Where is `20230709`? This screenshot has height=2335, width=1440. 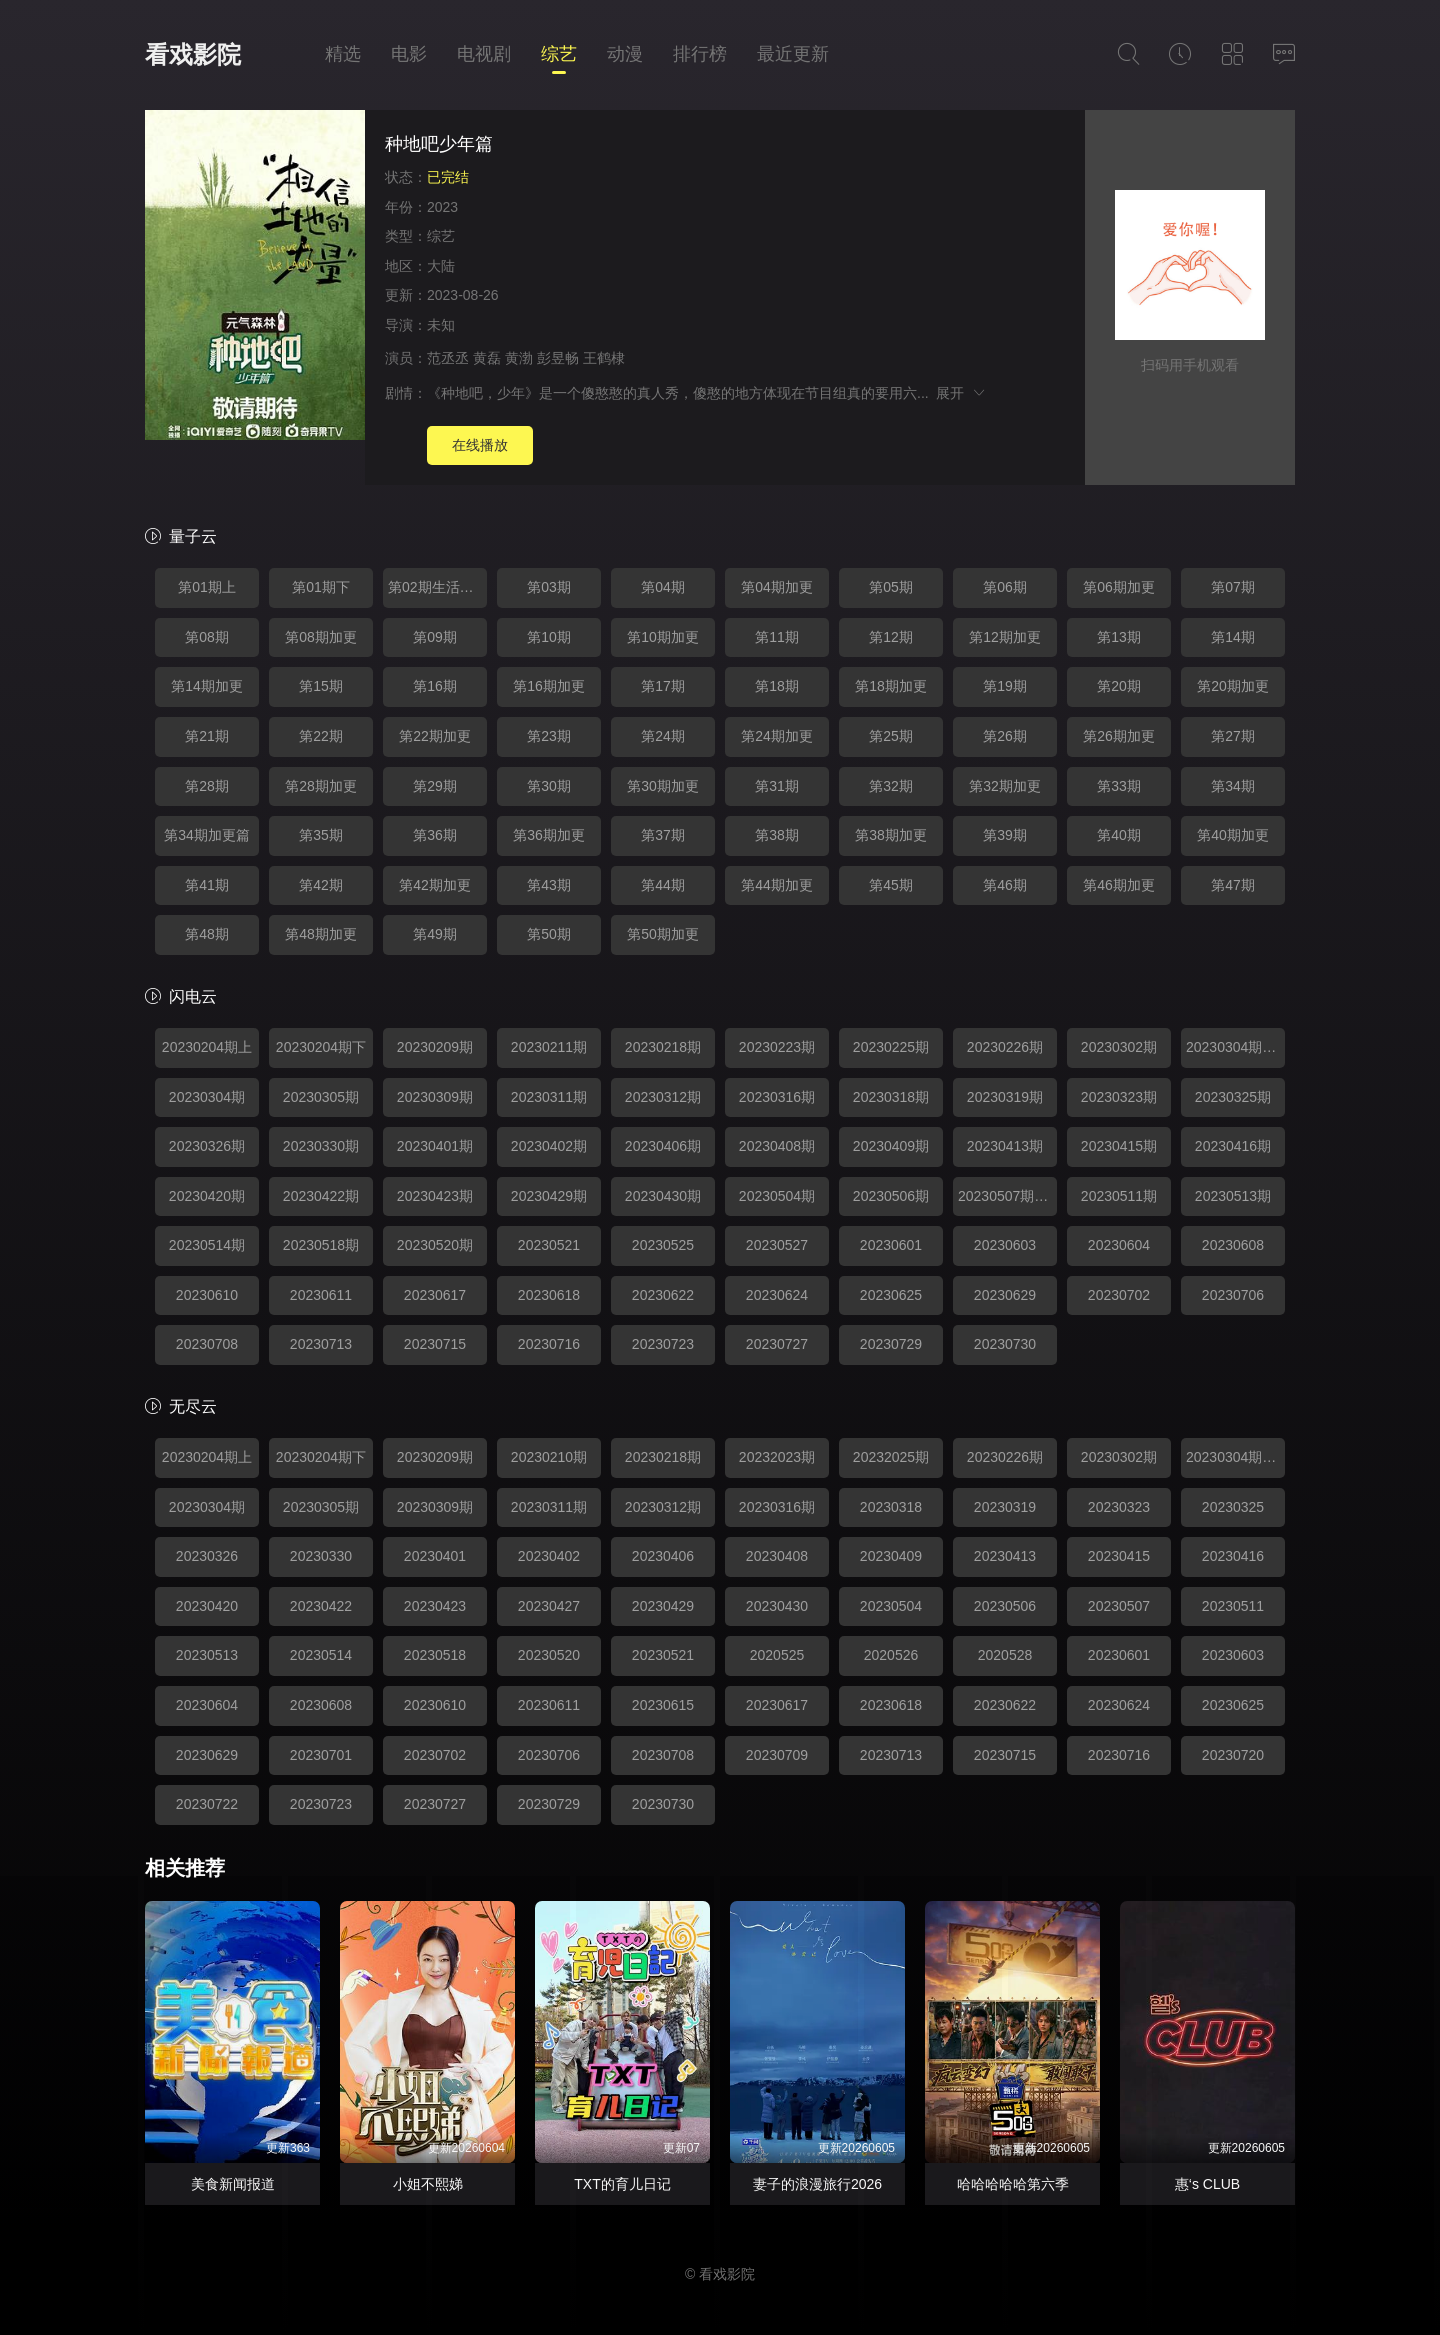
20230709 is located at coordinates (777, 1755).